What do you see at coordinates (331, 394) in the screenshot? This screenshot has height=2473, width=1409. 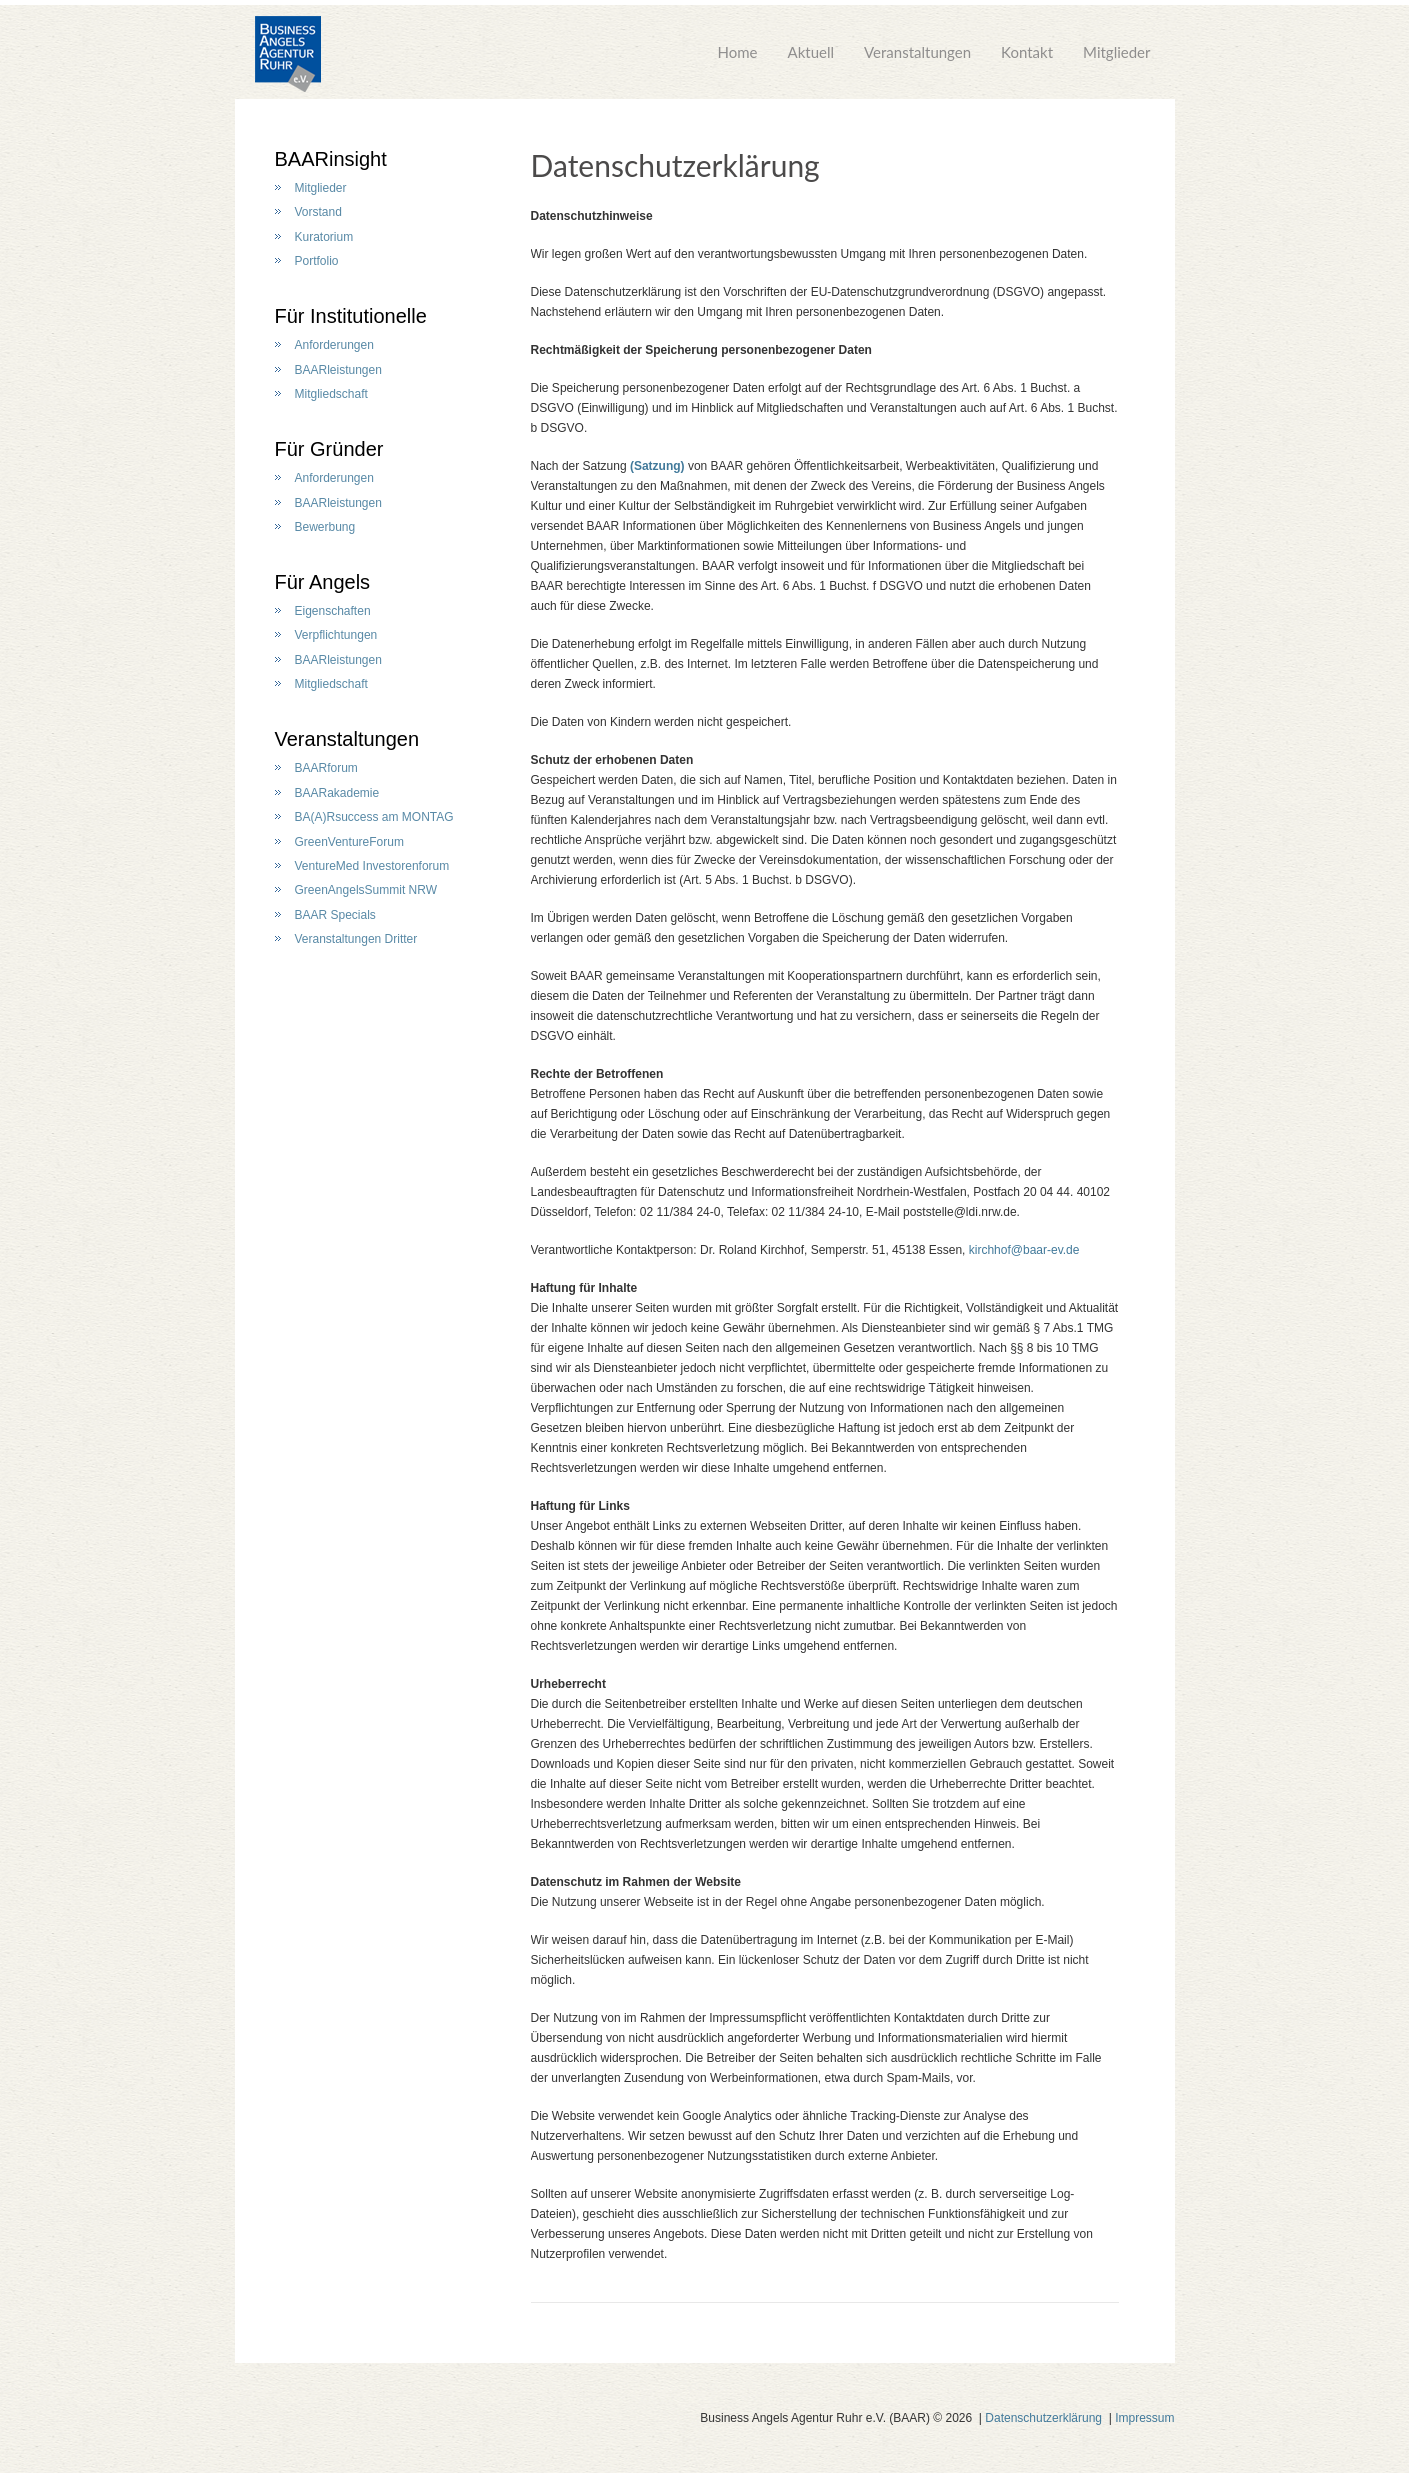 I see `Mitgliedschaft` at bounding box center [331, 394].